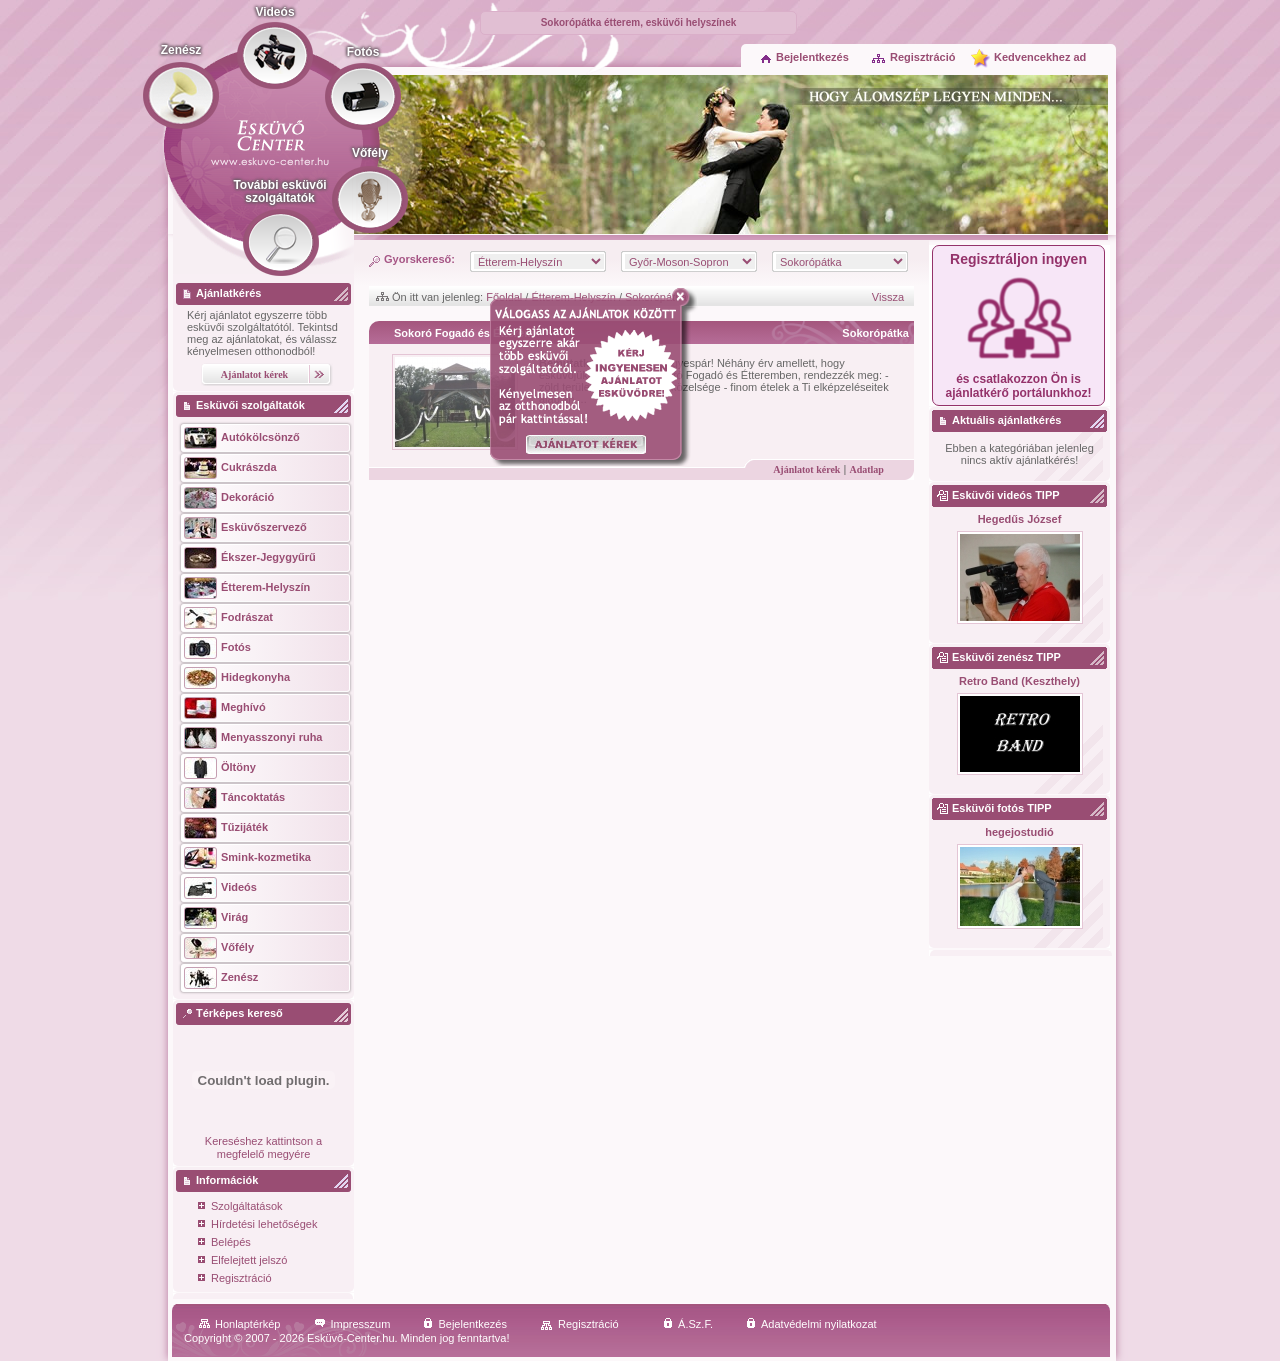 This screenshot has width=1280, height=1361. I want to click on Belépés, so click(224, 1243).